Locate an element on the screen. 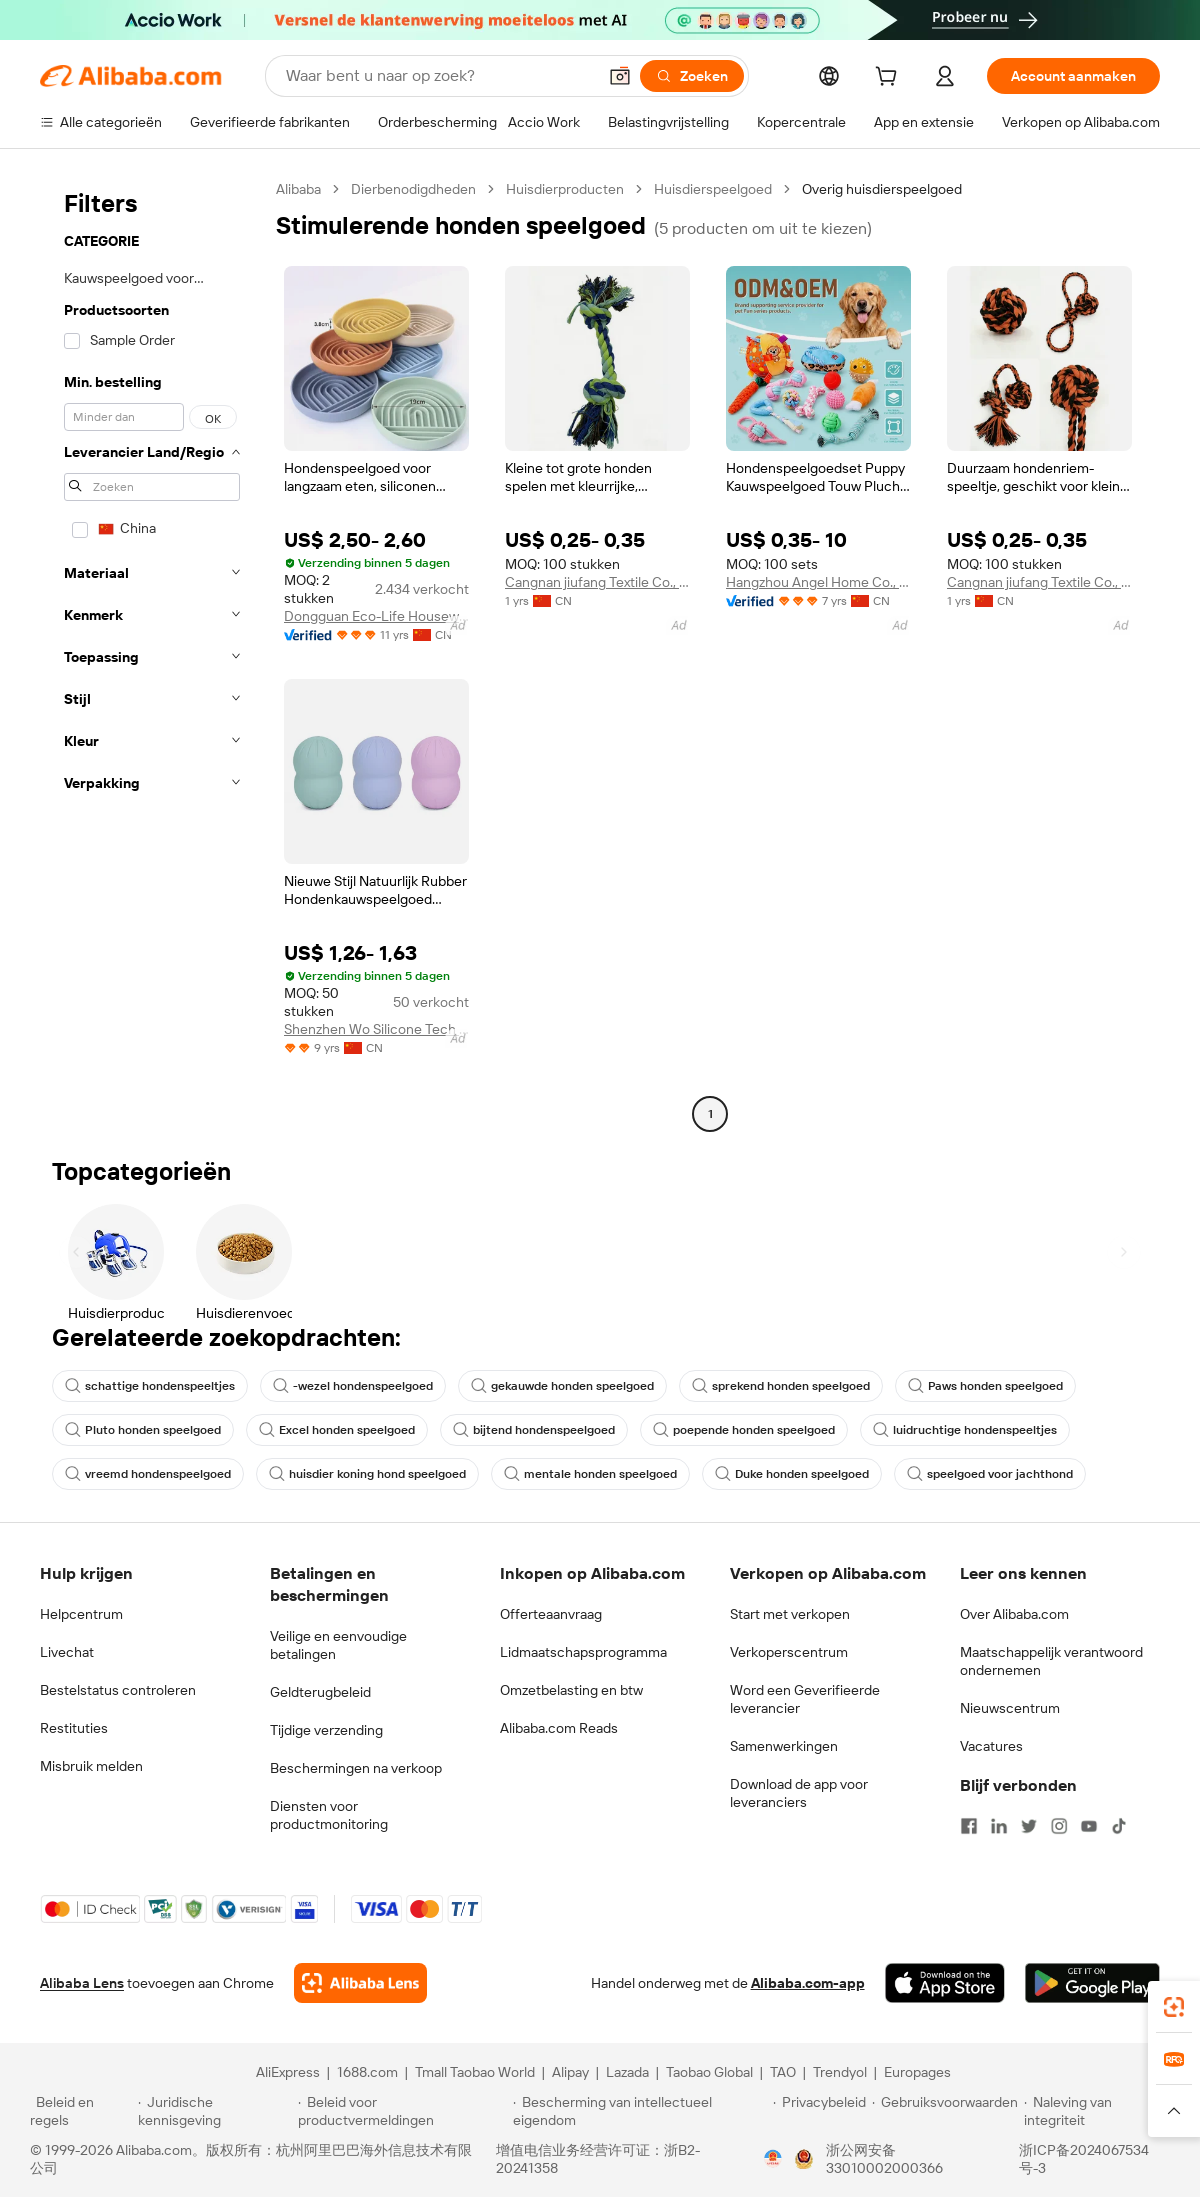  [button] is located at coordinates (620, 76).